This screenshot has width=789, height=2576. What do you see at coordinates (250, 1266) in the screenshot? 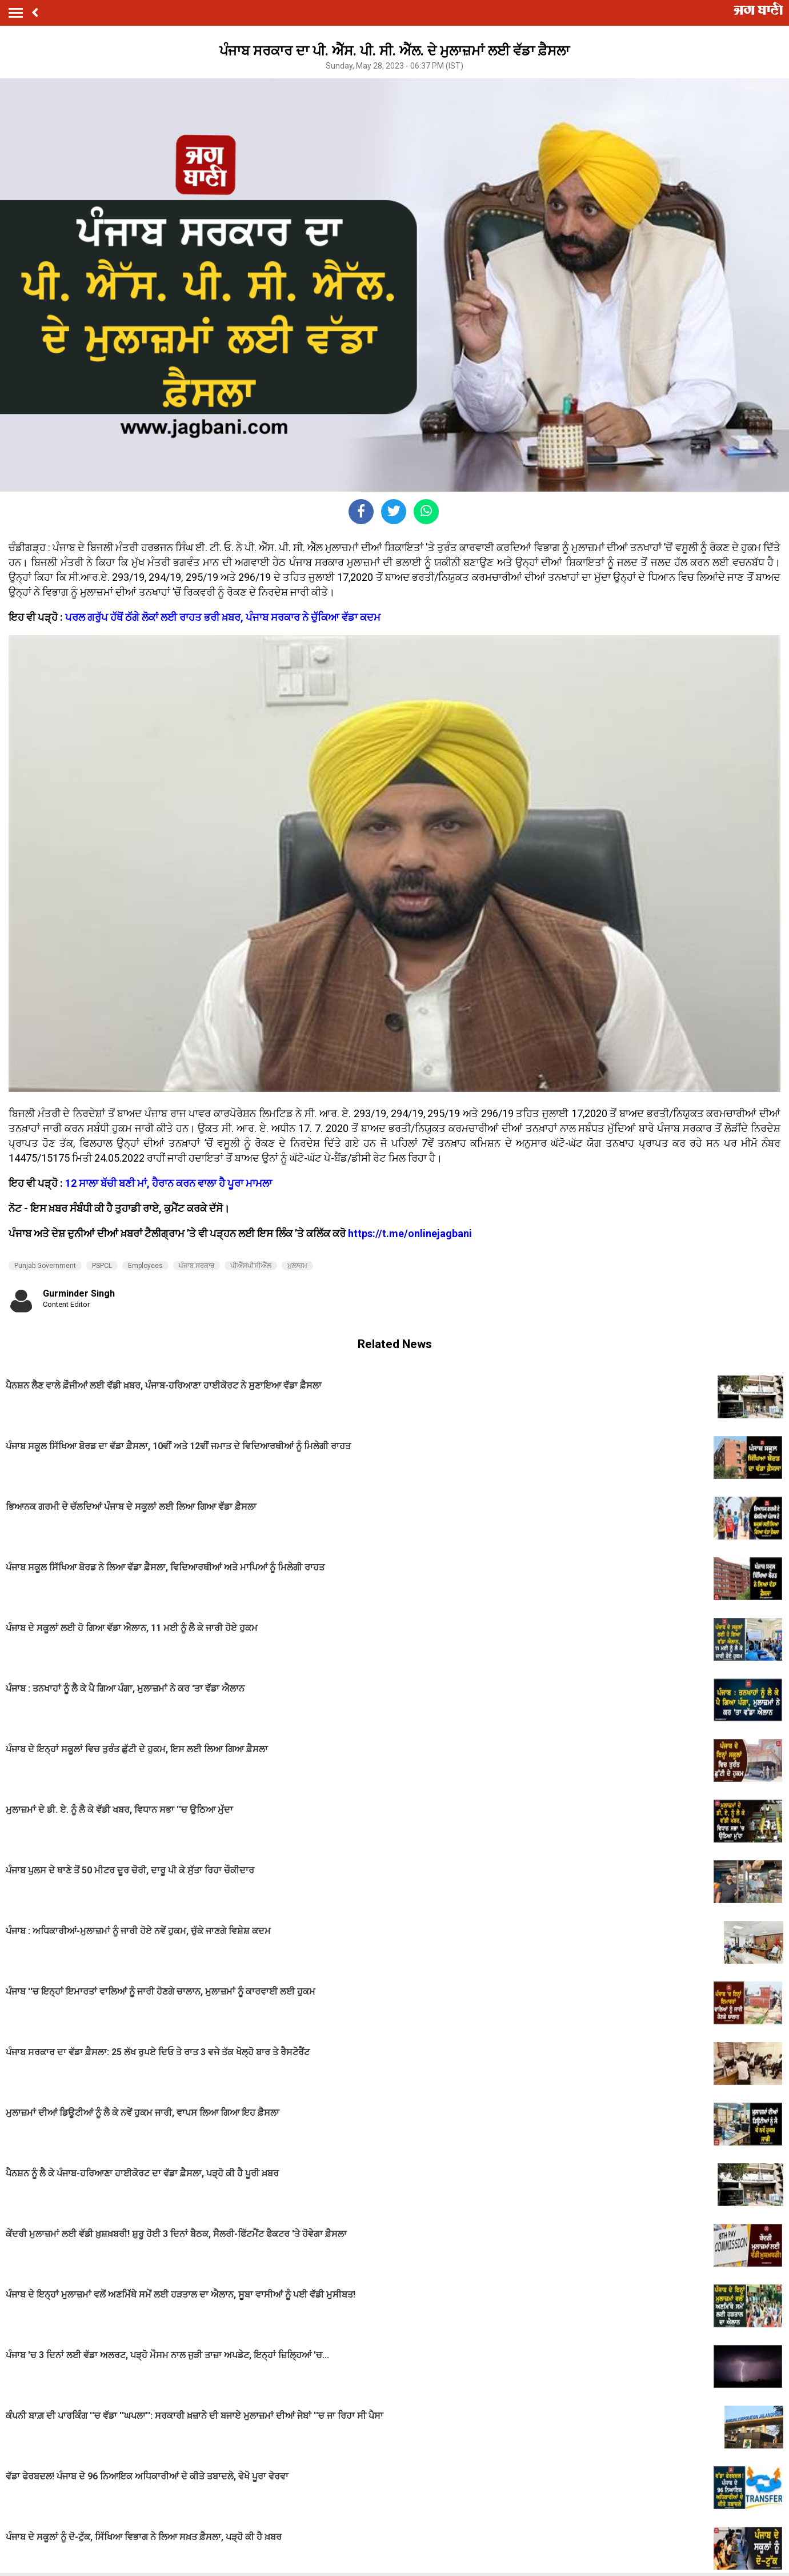
I see `ਪੀਐੱਸਪੀਸੀਐੱਲ` at bounding box center [250, 1266].